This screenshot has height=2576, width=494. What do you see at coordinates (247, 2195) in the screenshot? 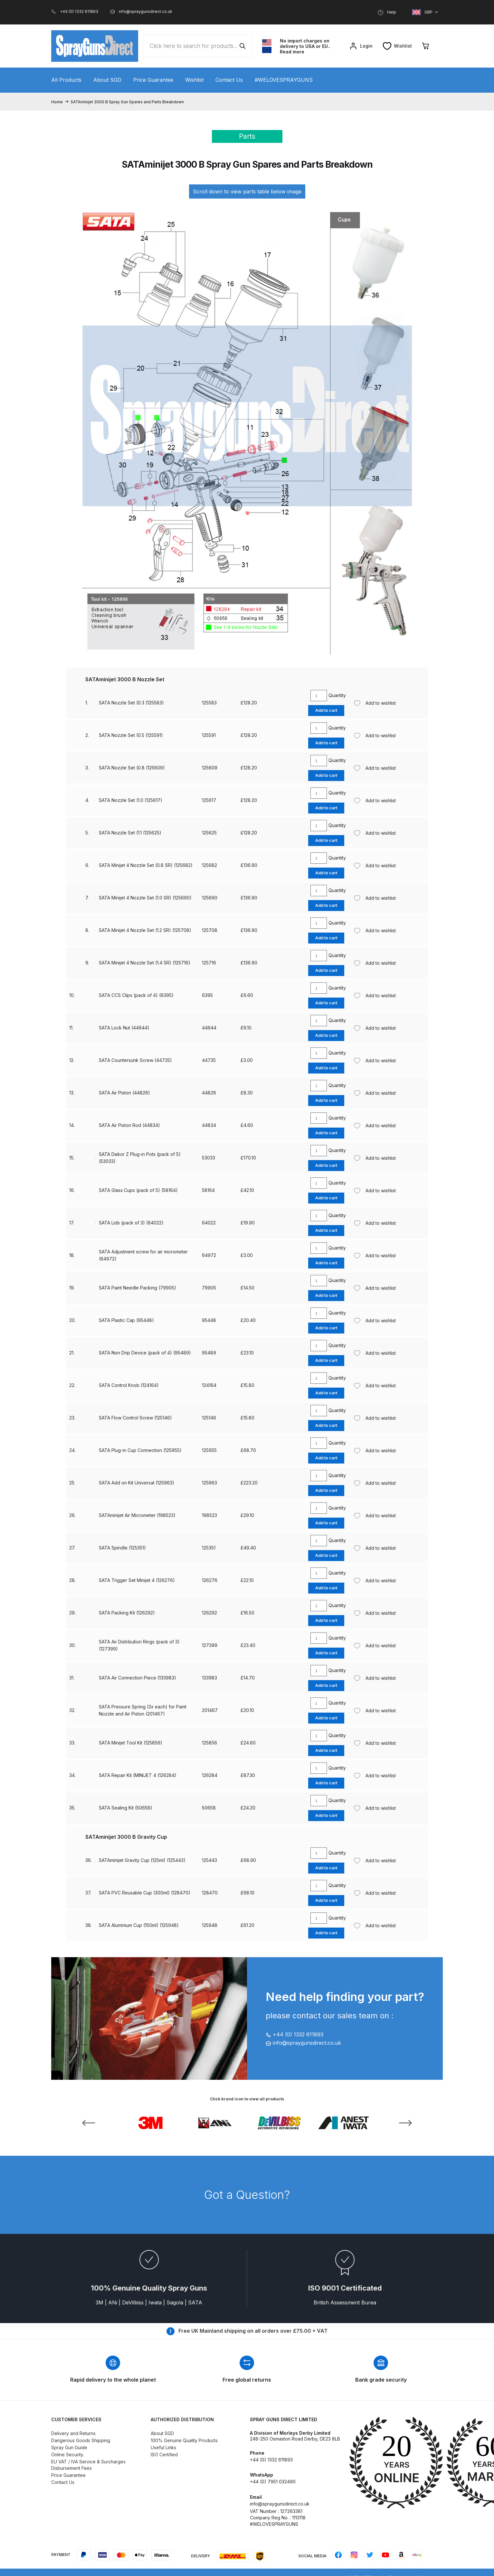
I see `Got a Question?` at bounding box center [247, 2195].